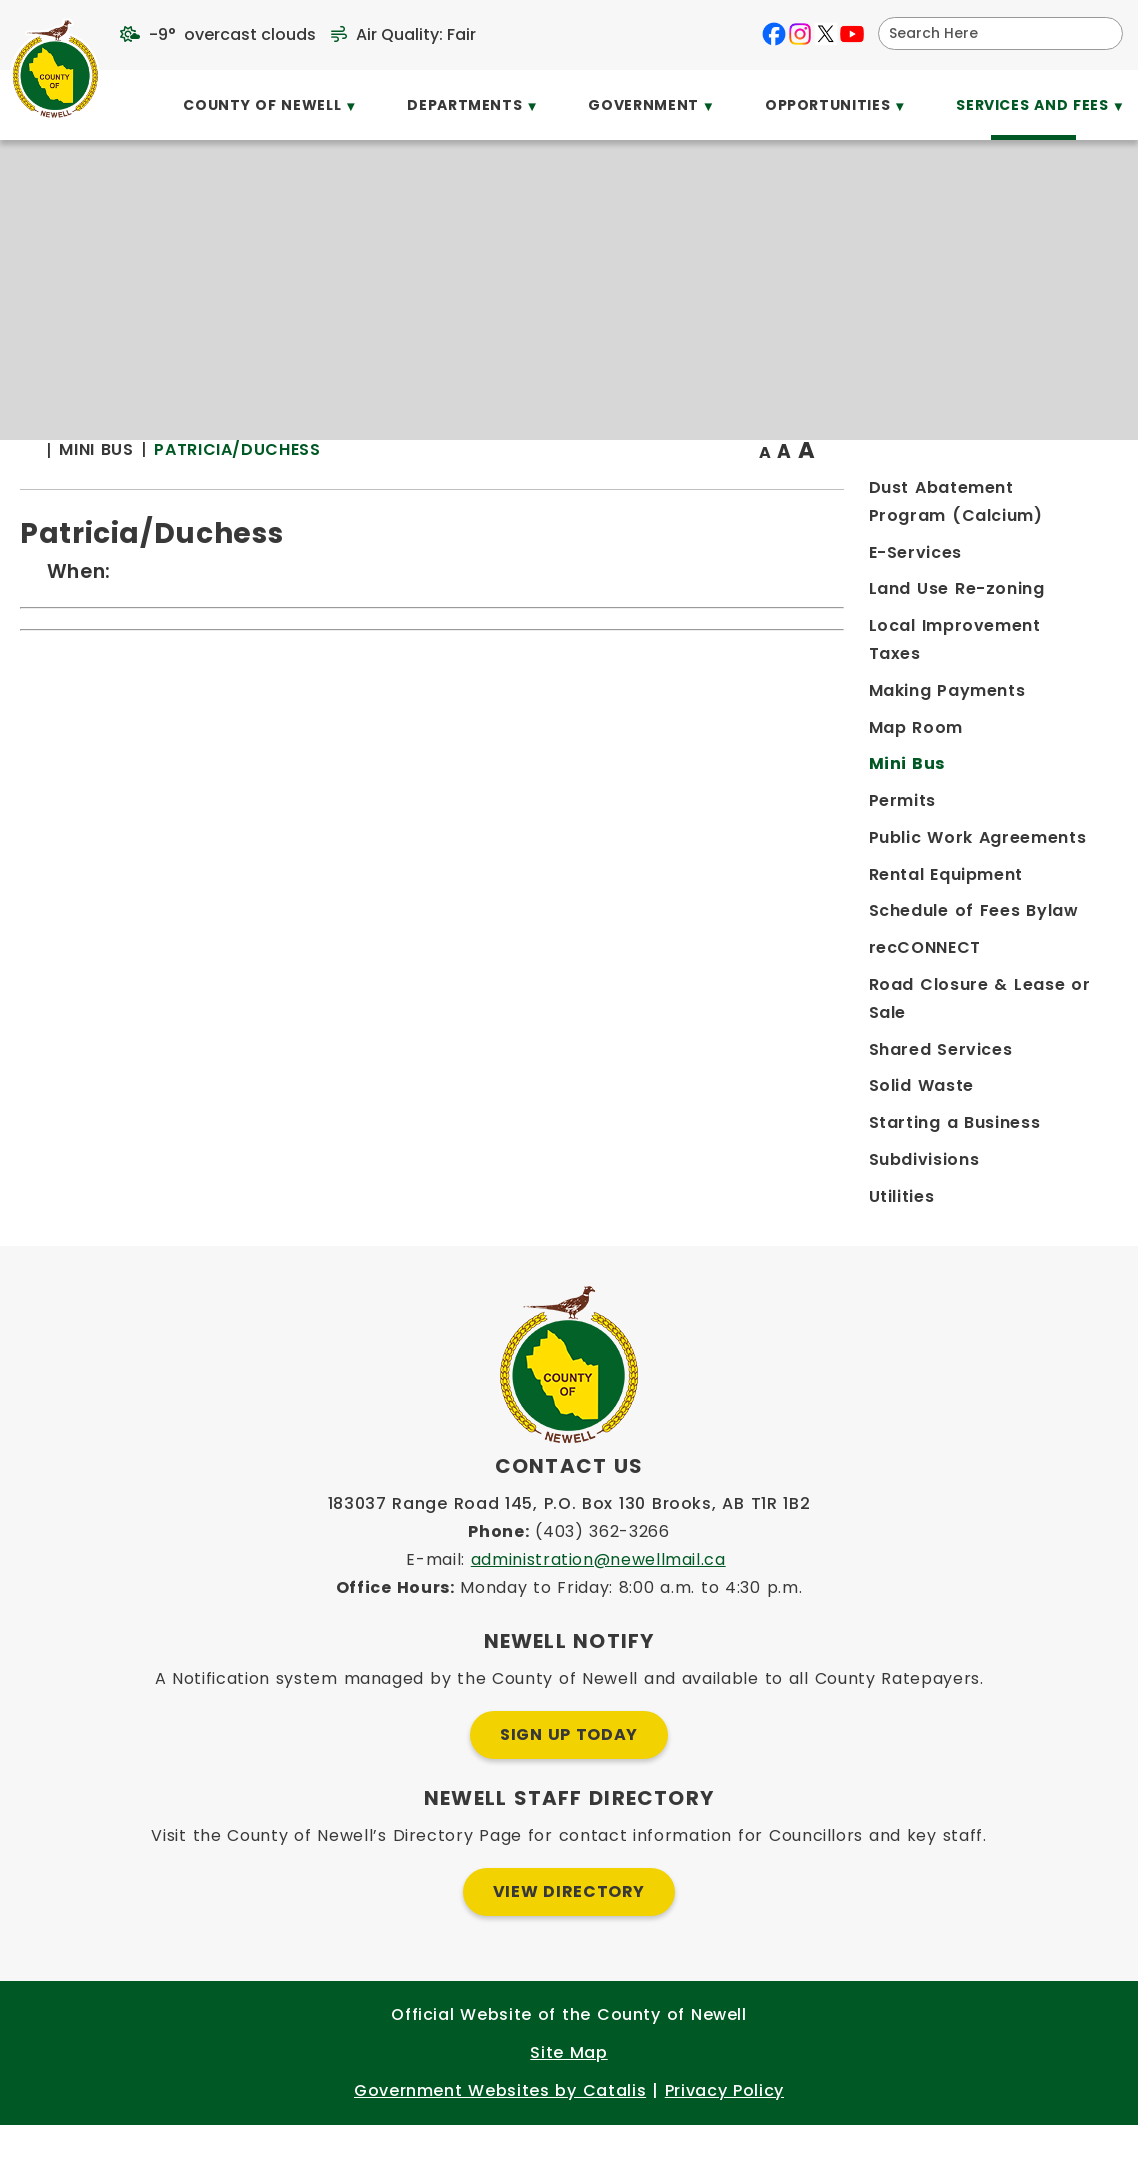  Describe the element at coordinates (774, 34) in the screenshot. I see `[facebook opens in a new tab]` at that location.